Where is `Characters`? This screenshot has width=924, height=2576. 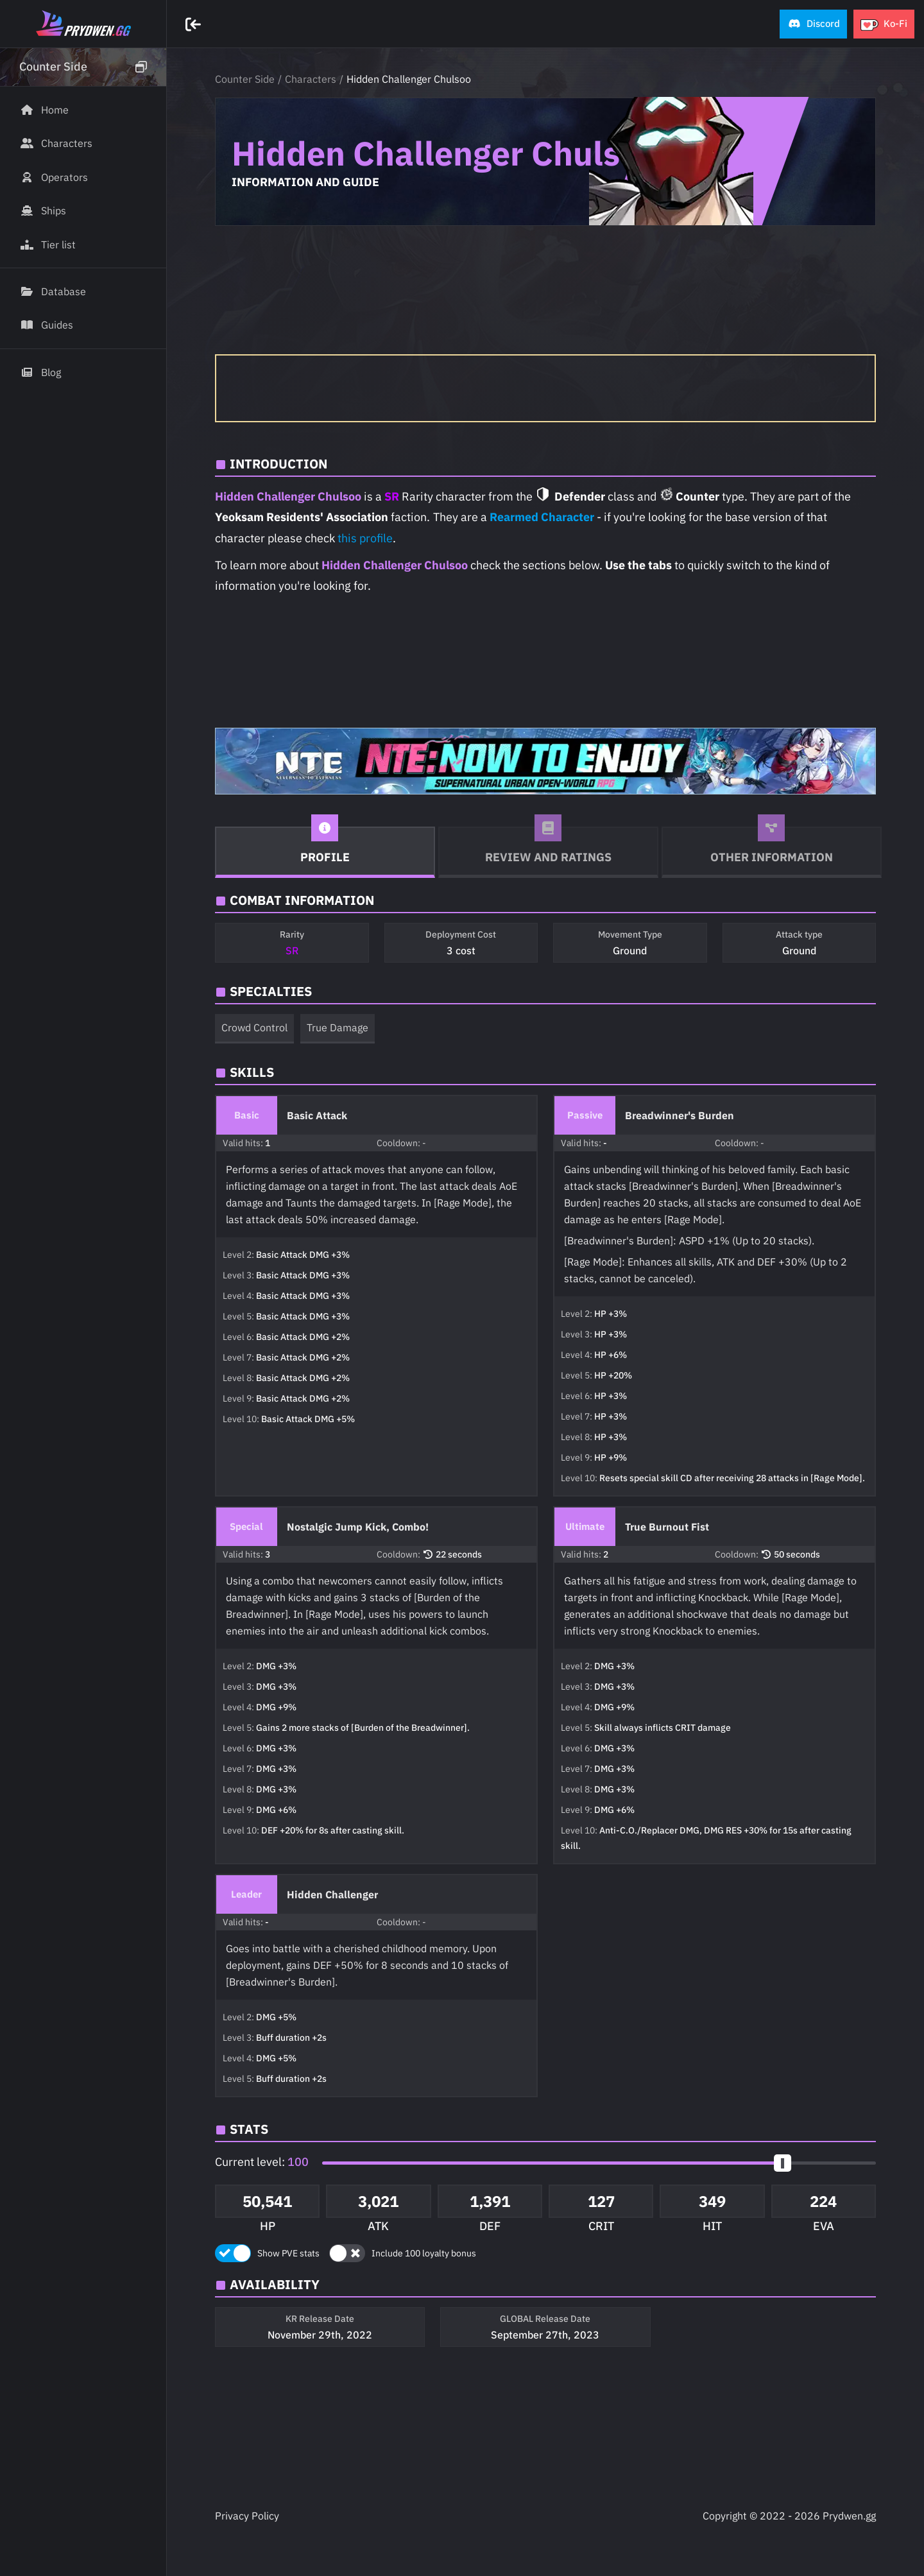
Characters is located at coordinates (310, 79).